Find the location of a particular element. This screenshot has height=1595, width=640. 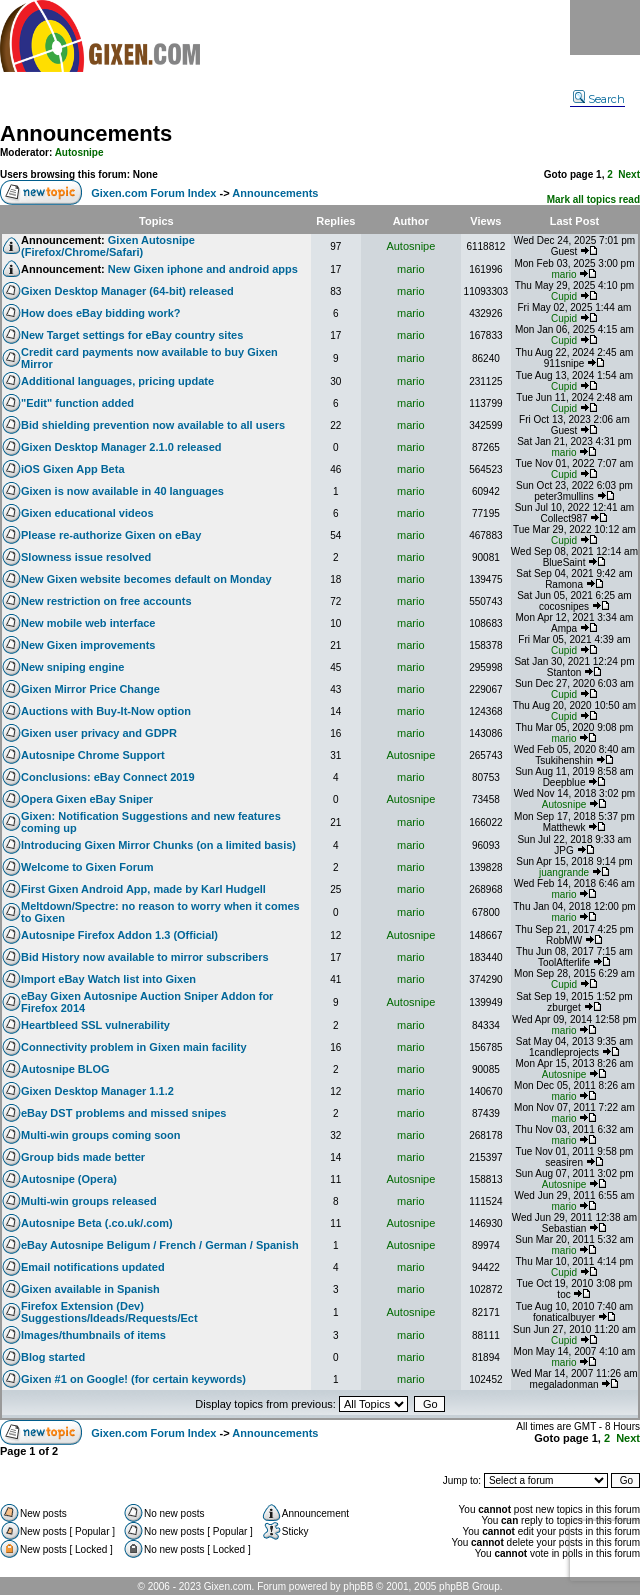

Multi-win groups coming soon is located at coordinates (100, 1135).